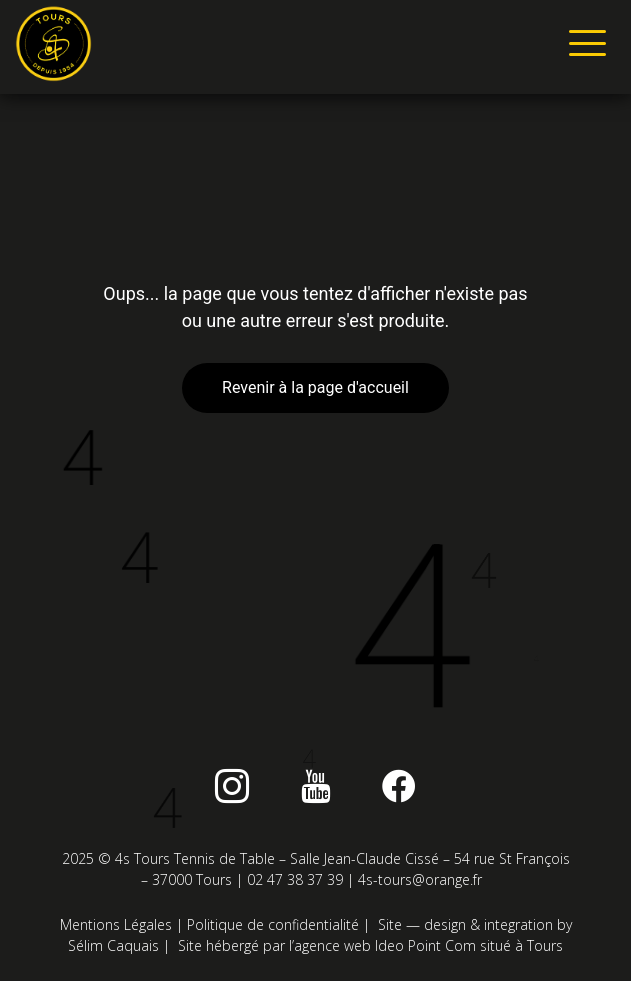 This screenshot has height=981, width=631. Describe the element at coordinates (113, 945) in the screenshot. I see `Sélim Caquais` at that location.